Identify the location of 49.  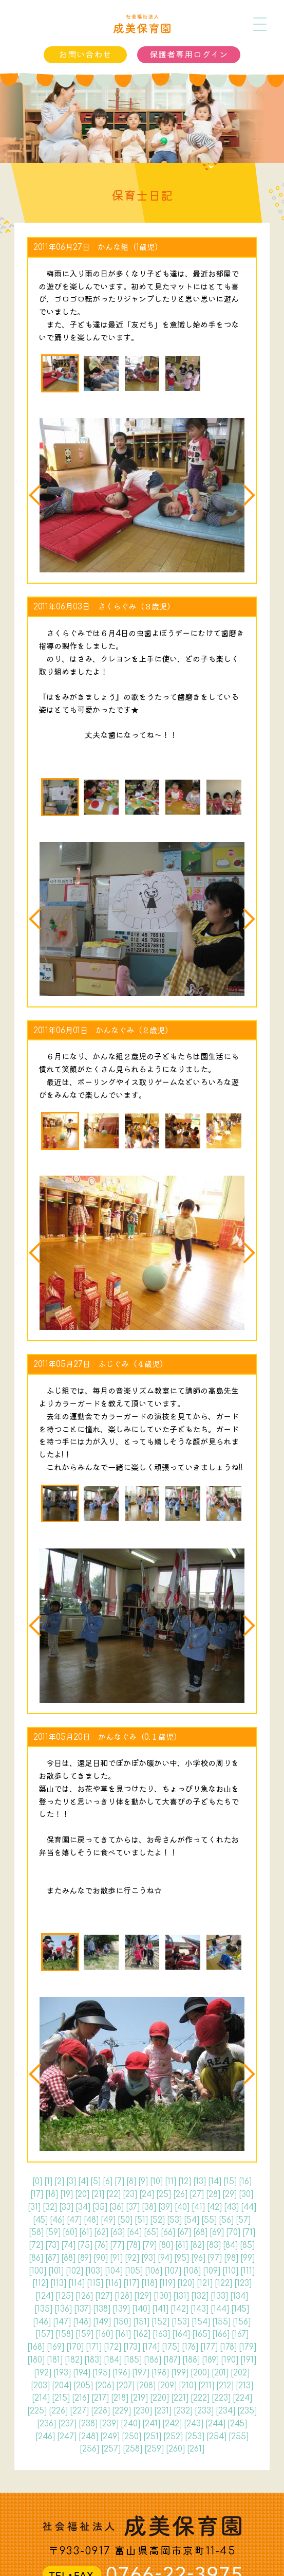
(108, 2220).